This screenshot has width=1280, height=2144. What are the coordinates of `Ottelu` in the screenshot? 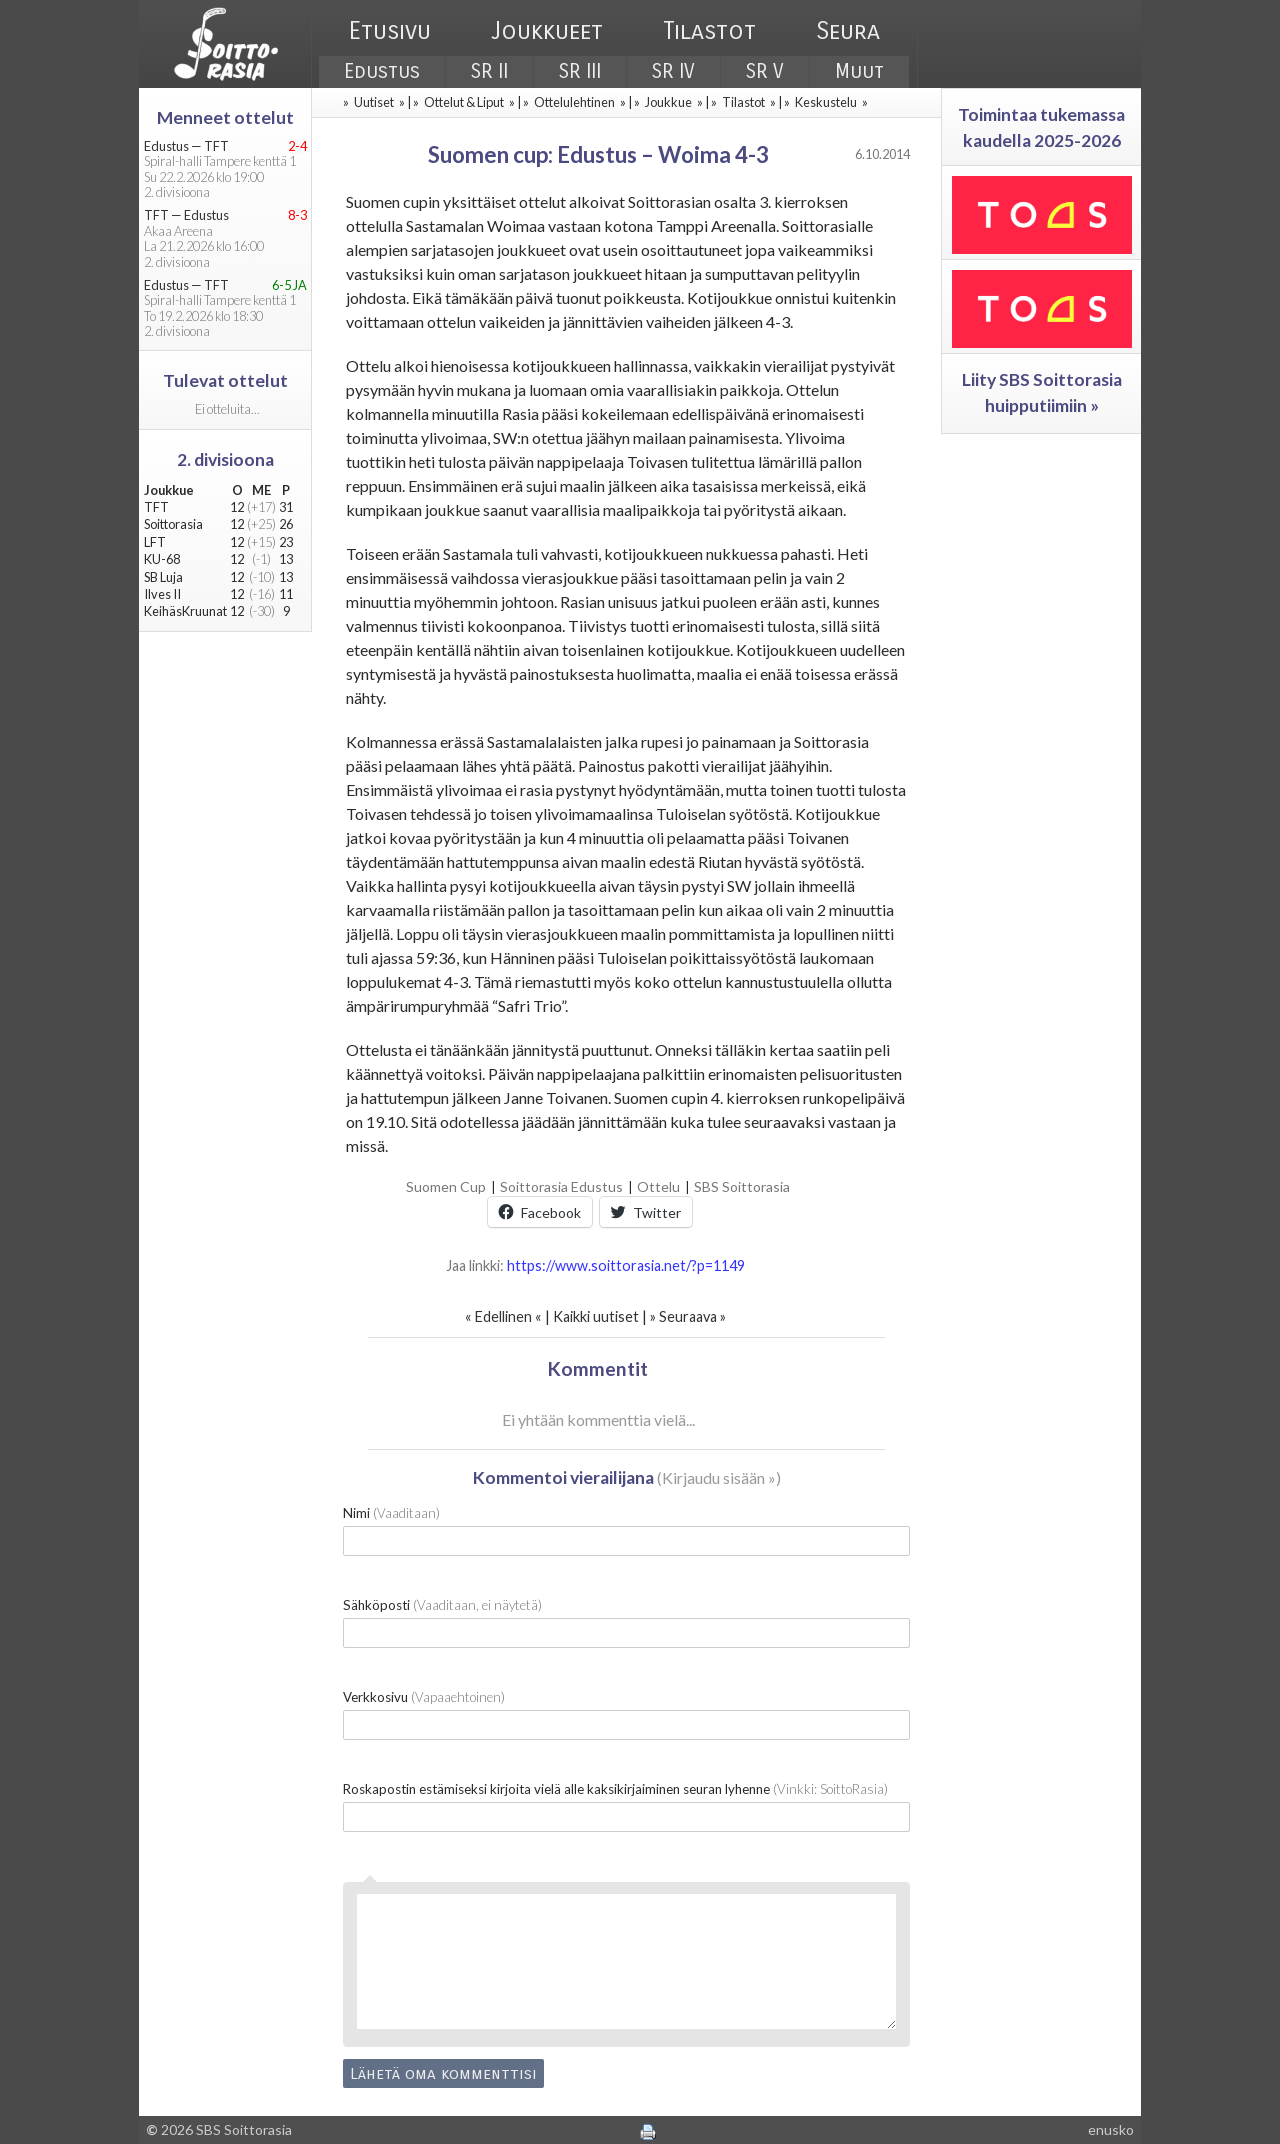 It's located at (658, 1186).